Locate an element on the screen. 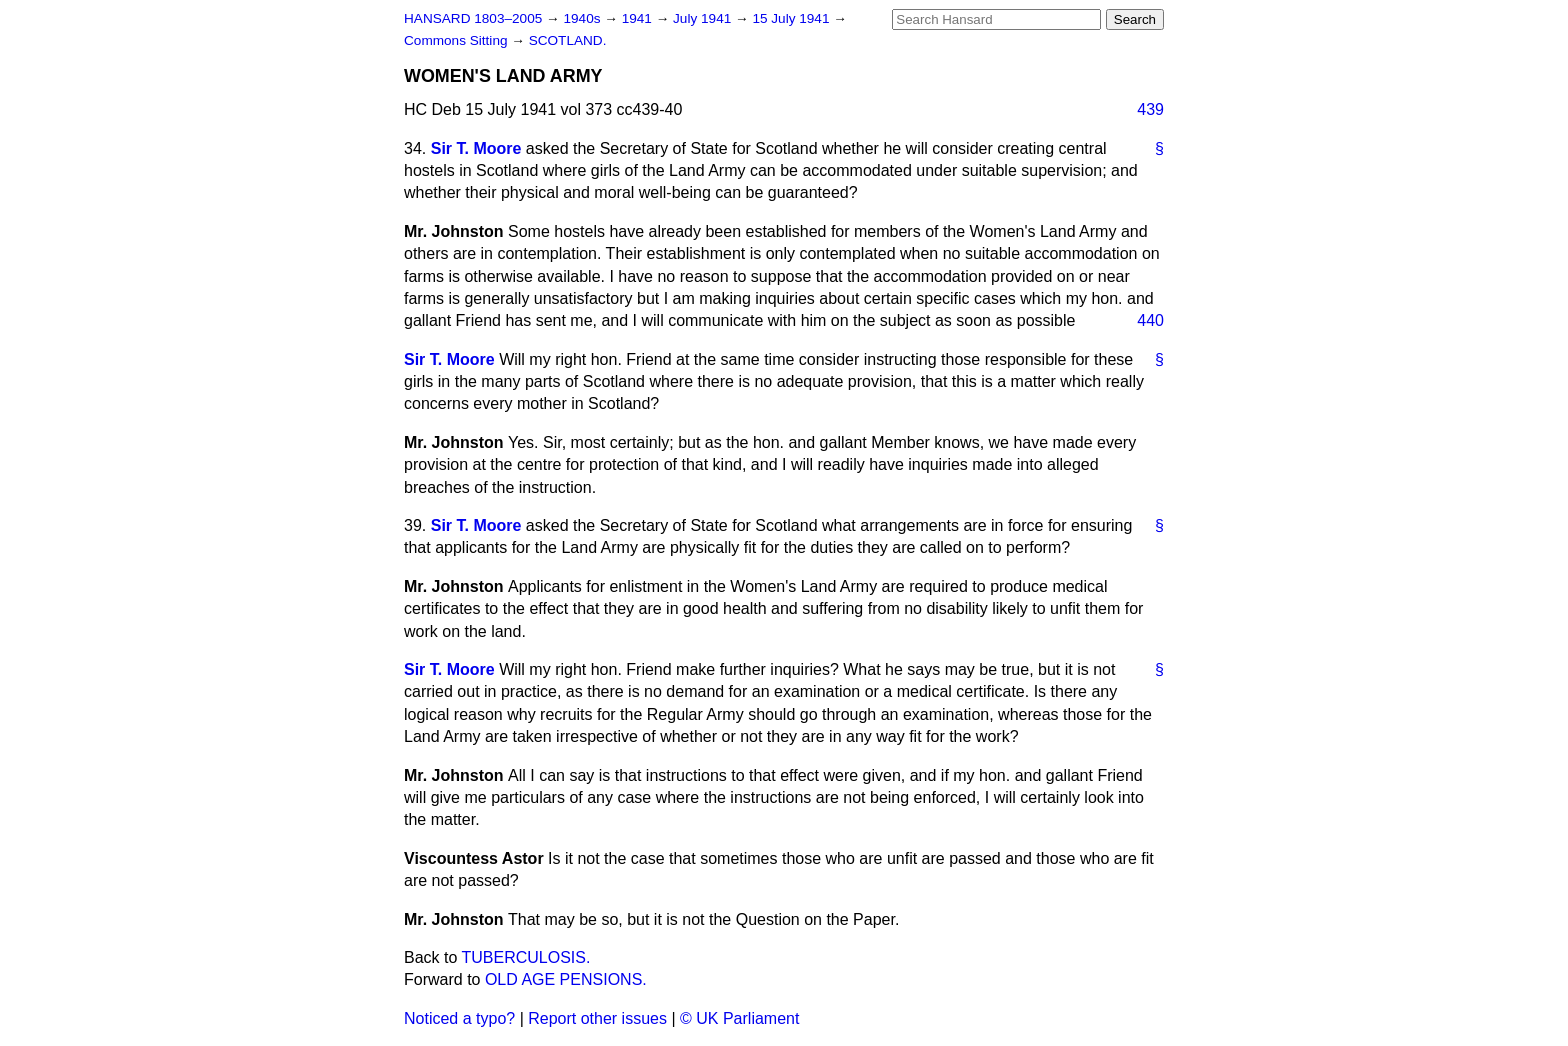 The height and width of the screenshot is (1046, 1568). July 1941 is located at coordinates (704, 18).